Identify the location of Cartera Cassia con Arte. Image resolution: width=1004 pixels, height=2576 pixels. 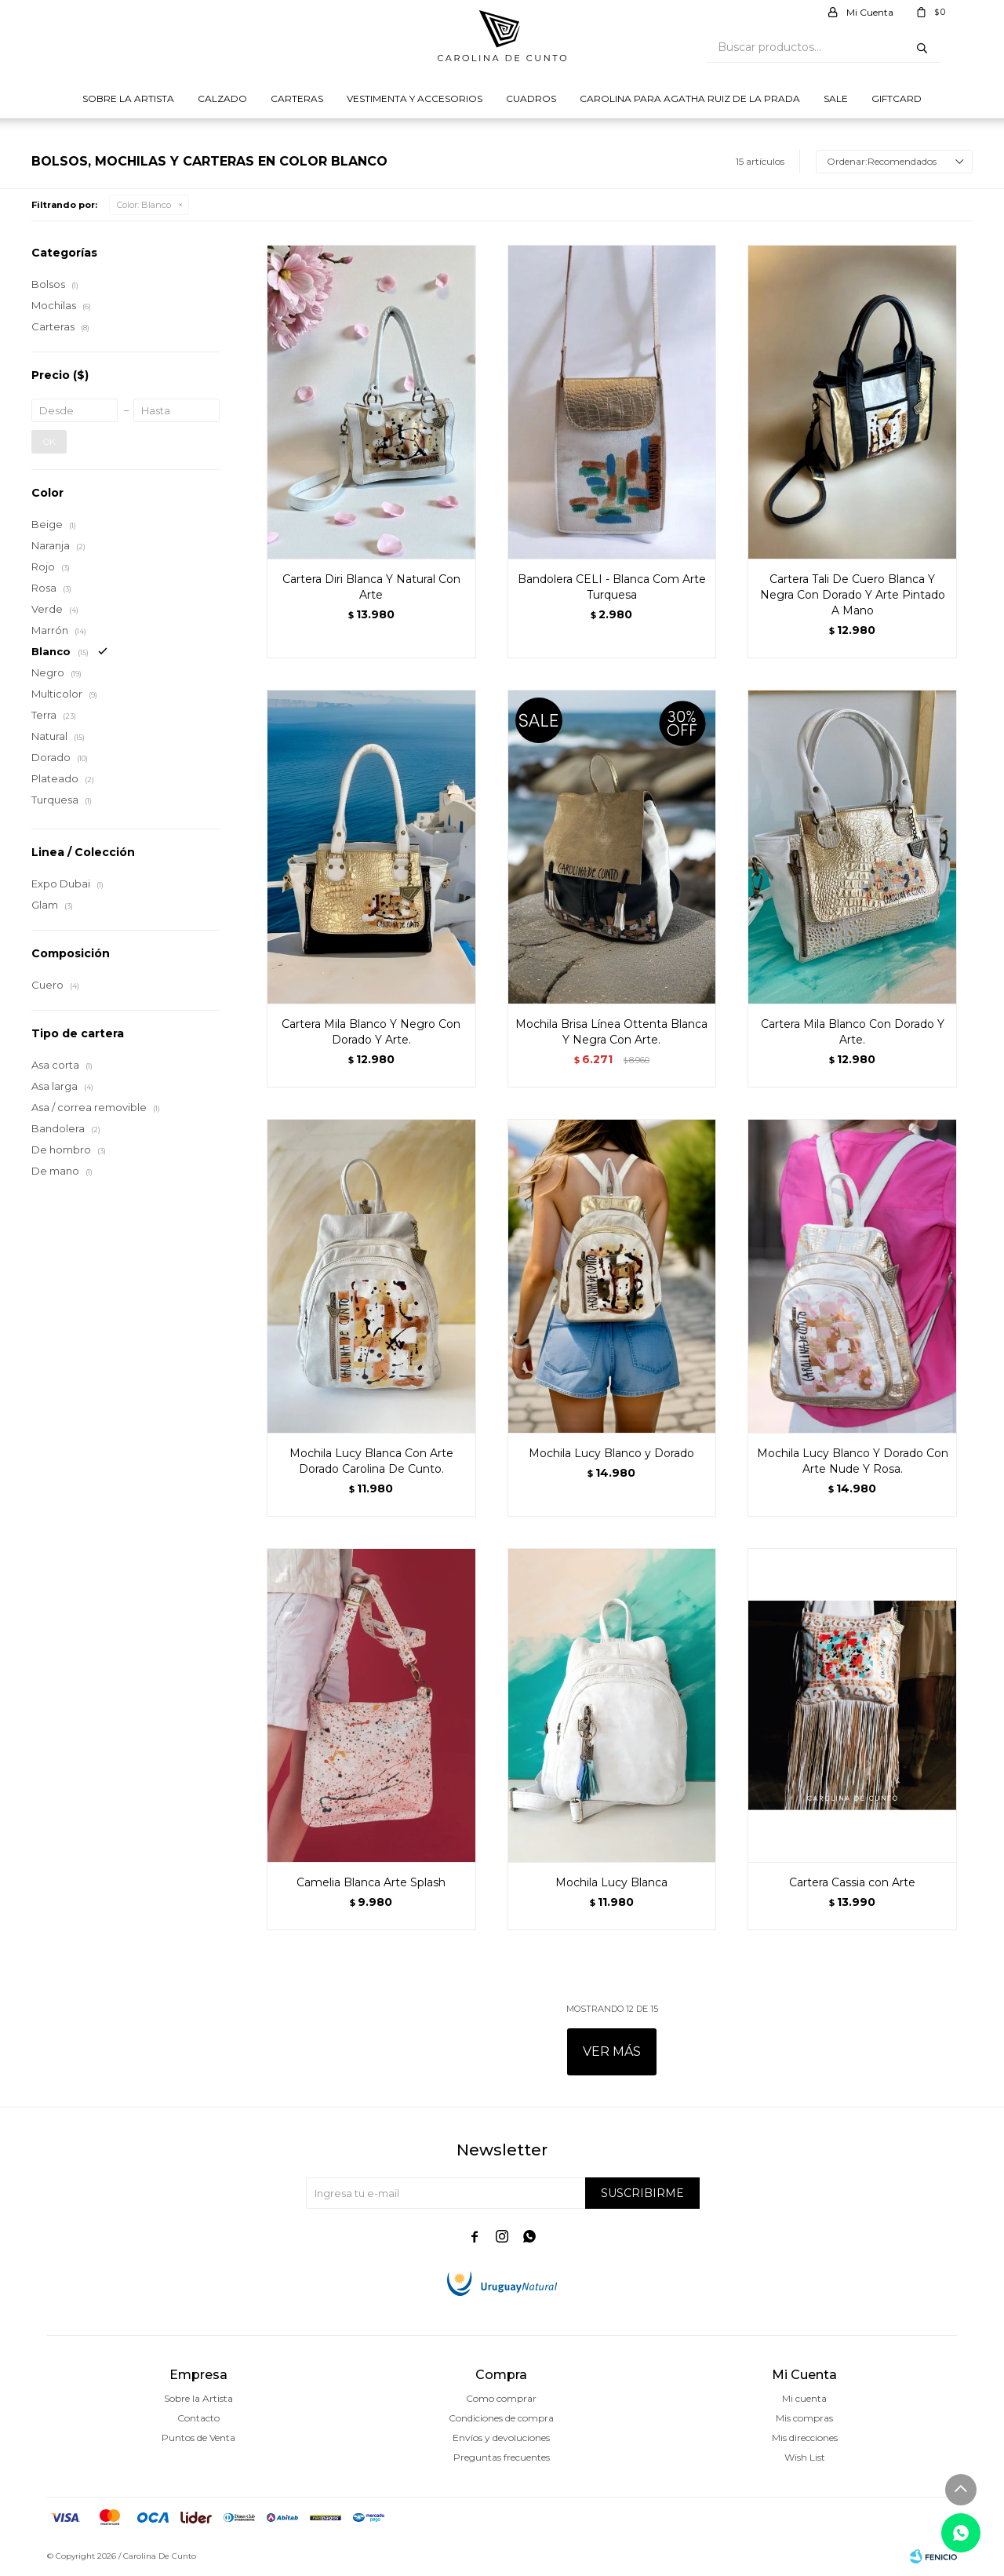
(852, 1882).